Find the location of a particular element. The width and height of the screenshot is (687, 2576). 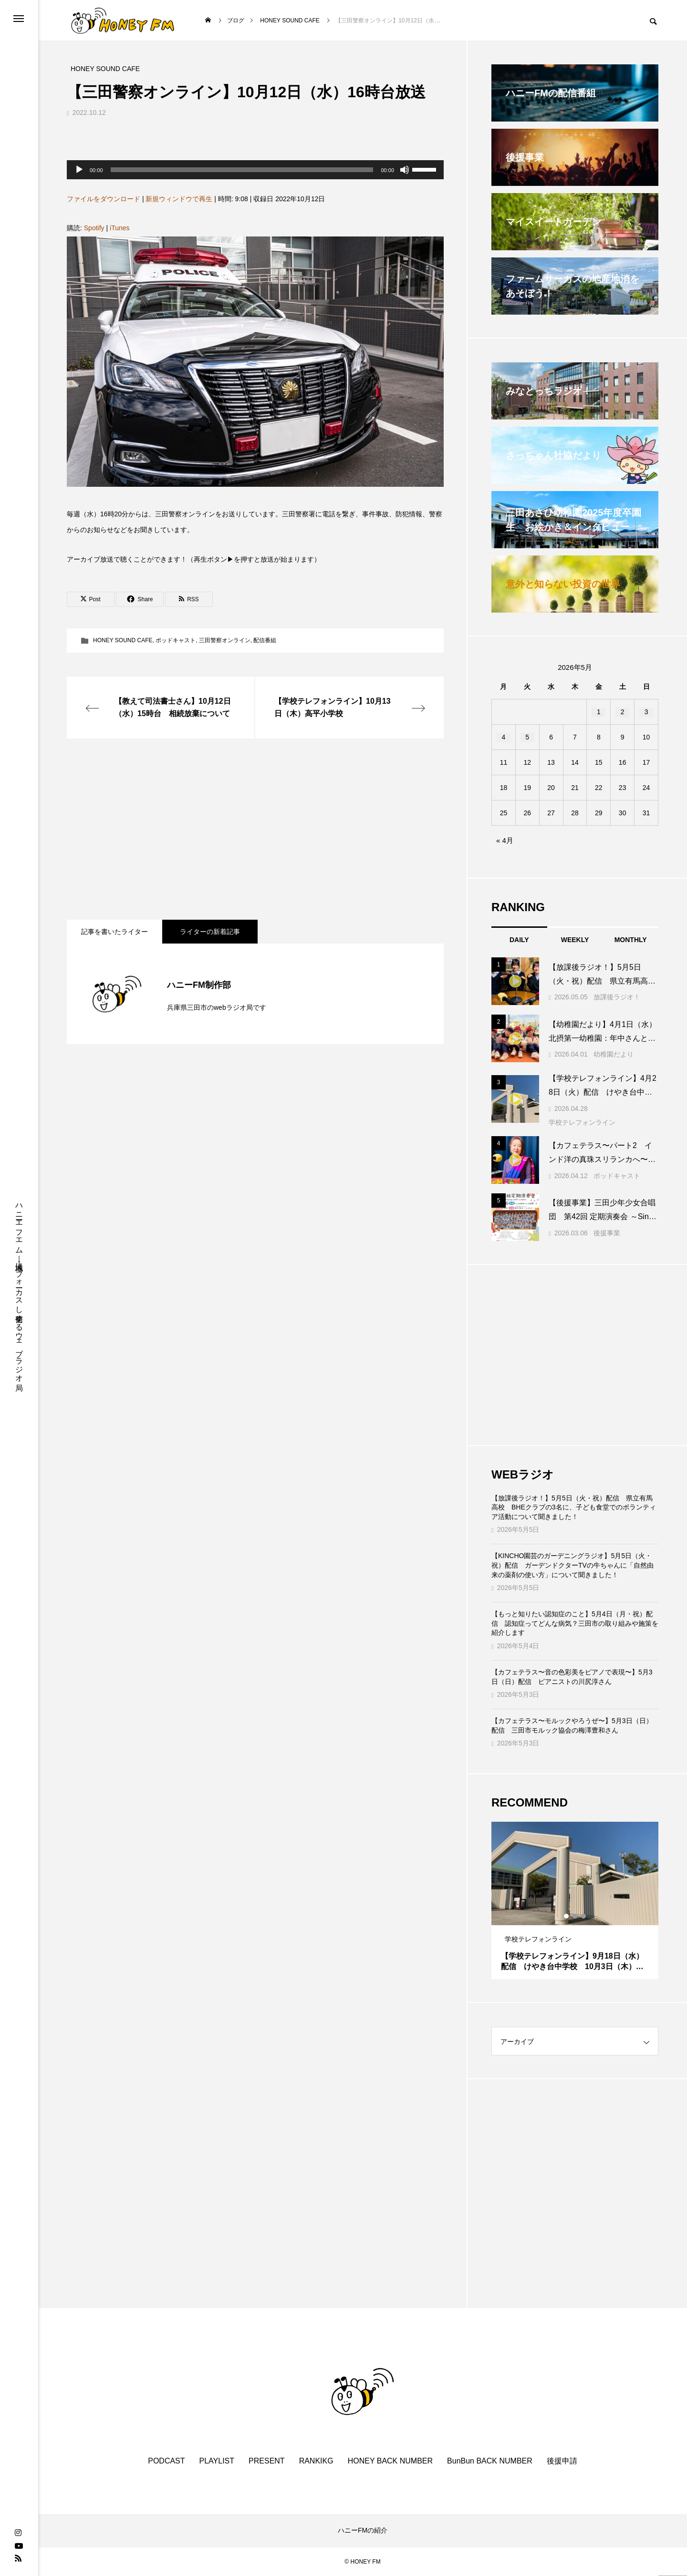

【KINCHO園芸のガーデニングラジオ】5月5日（火・祝）配信 ガーデンドクターTVの牛ちゃんに「自然由来の薬剤の使い方」について聞きました！ is located at coordinates (572, 1565).